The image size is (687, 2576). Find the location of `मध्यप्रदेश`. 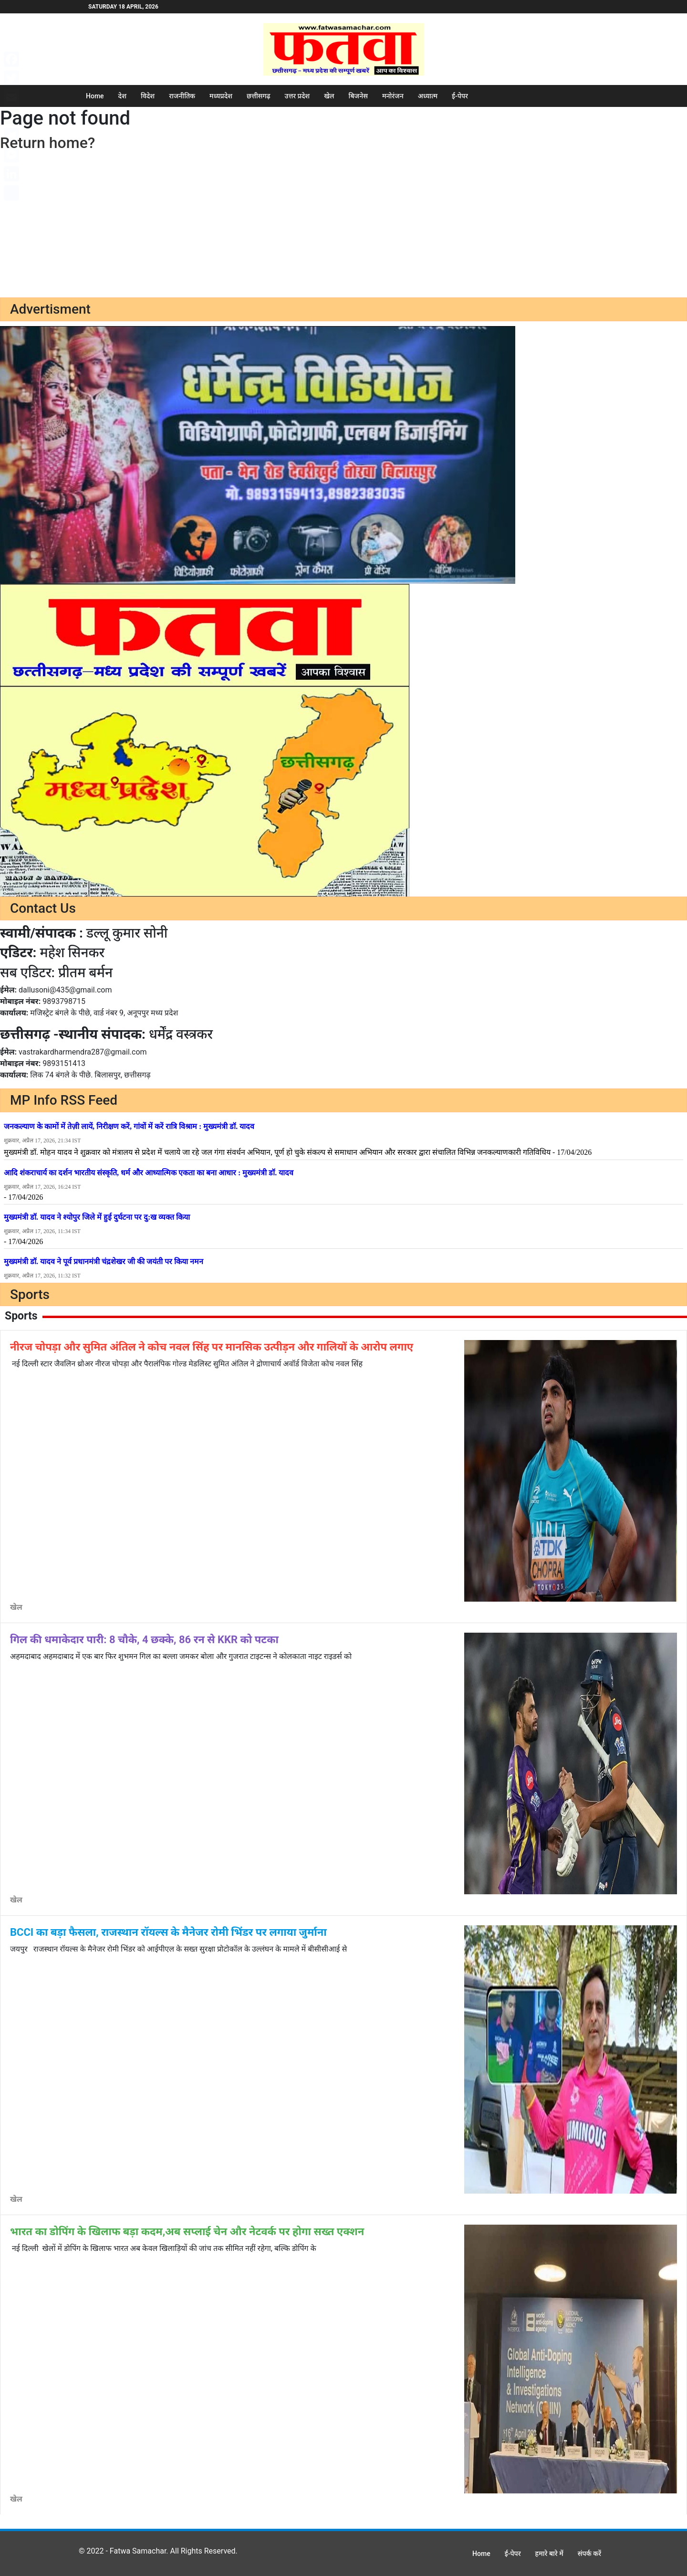

मध्यप्रदेश is located at coordinates (220, 96).